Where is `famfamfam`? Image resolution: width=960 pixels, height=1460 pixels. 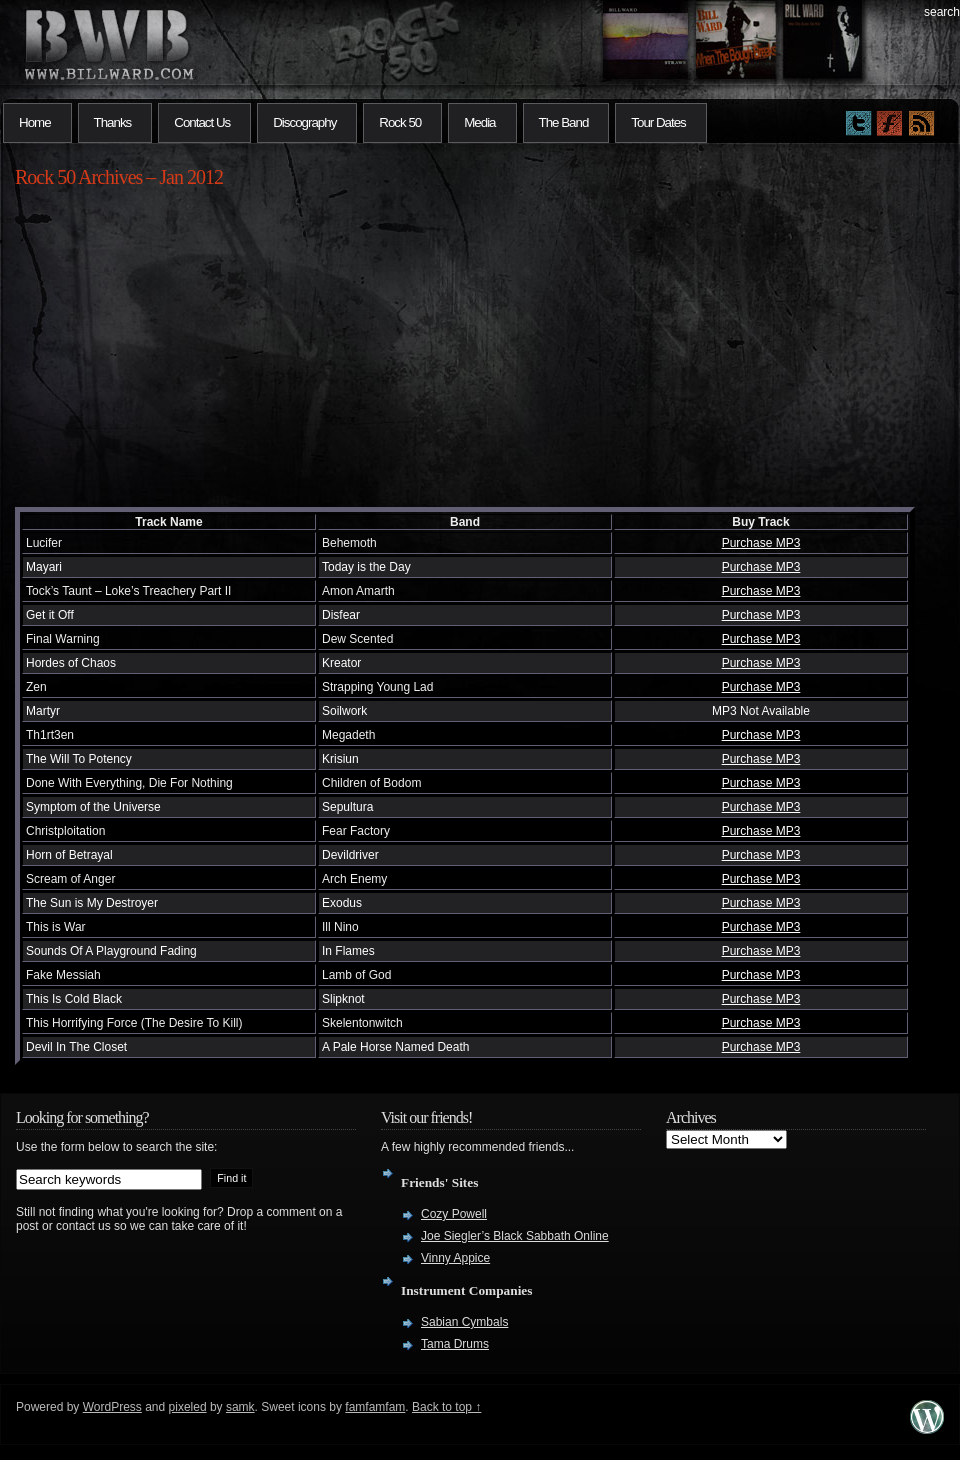 famfamfam is located at coordinates (375, 1407).